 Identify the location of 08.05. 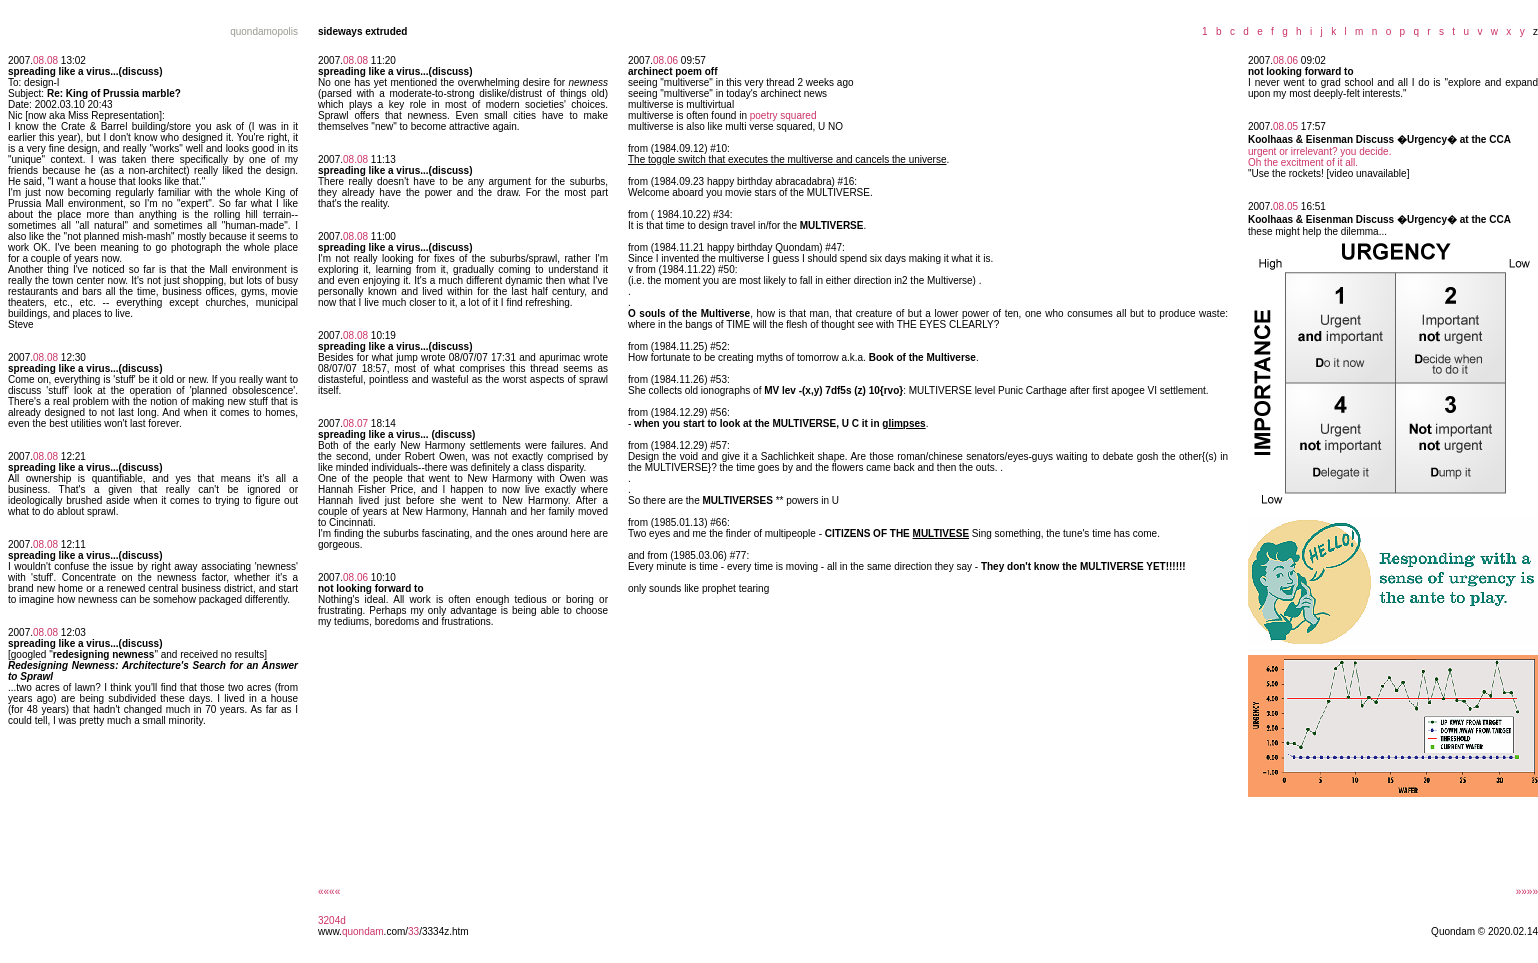
(1285, 126).